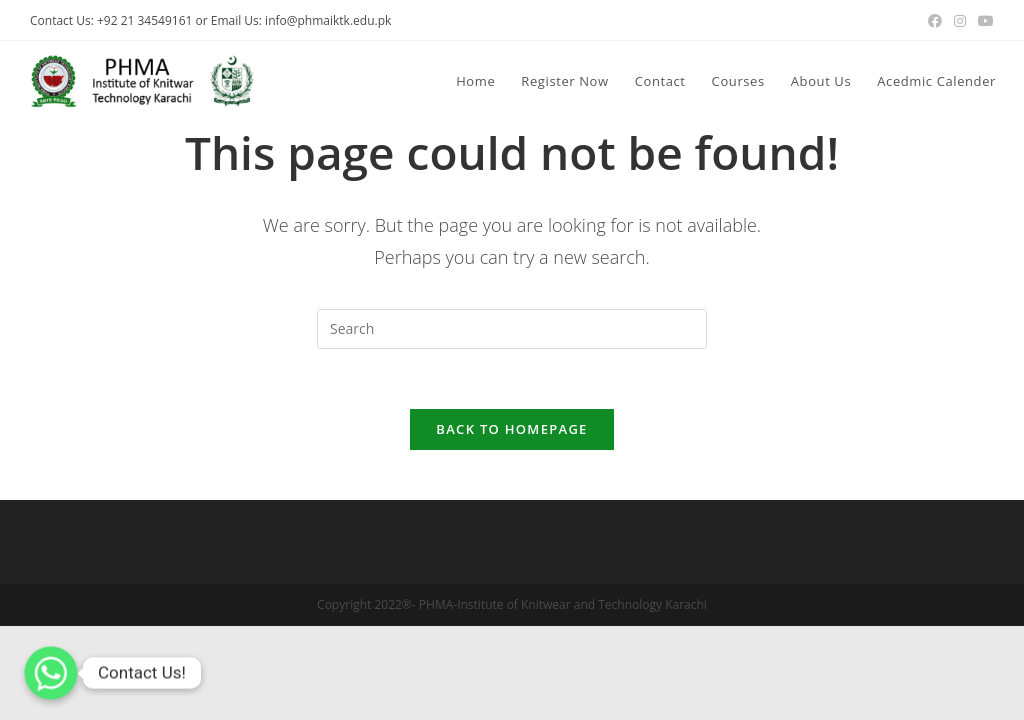 This screenshot has height=720, width=1024. Describe the element at coordinates (511, 429) in the screenshot. I see `Back To Homepage` at that location.